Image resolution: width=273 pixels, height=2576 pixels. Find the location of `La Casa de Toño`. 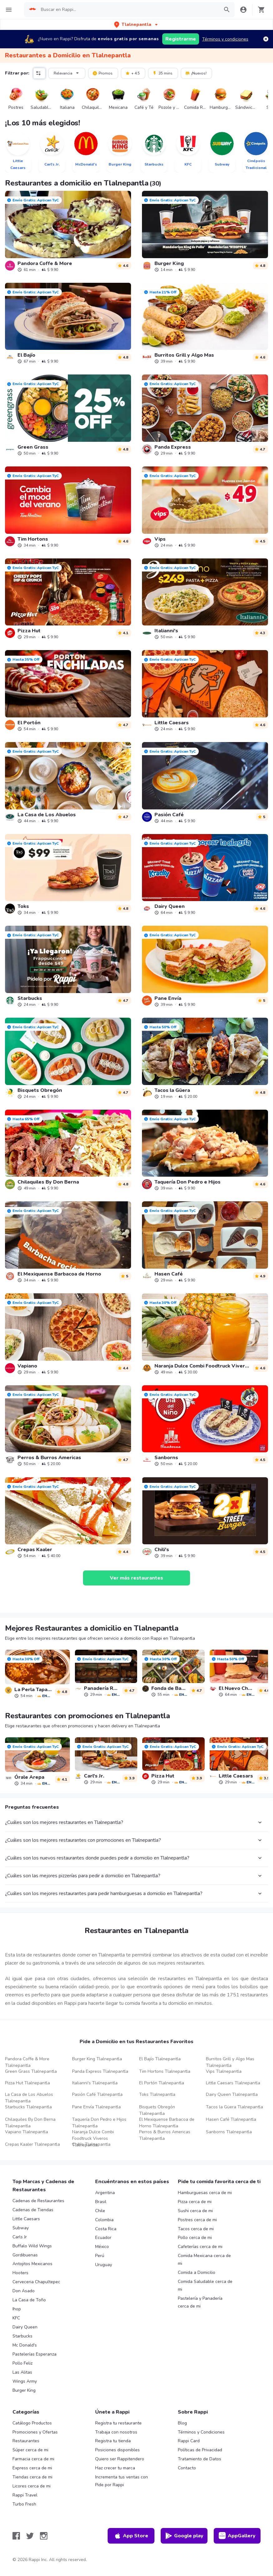

La Casa de Toño is located at coordinates (29, 2300).